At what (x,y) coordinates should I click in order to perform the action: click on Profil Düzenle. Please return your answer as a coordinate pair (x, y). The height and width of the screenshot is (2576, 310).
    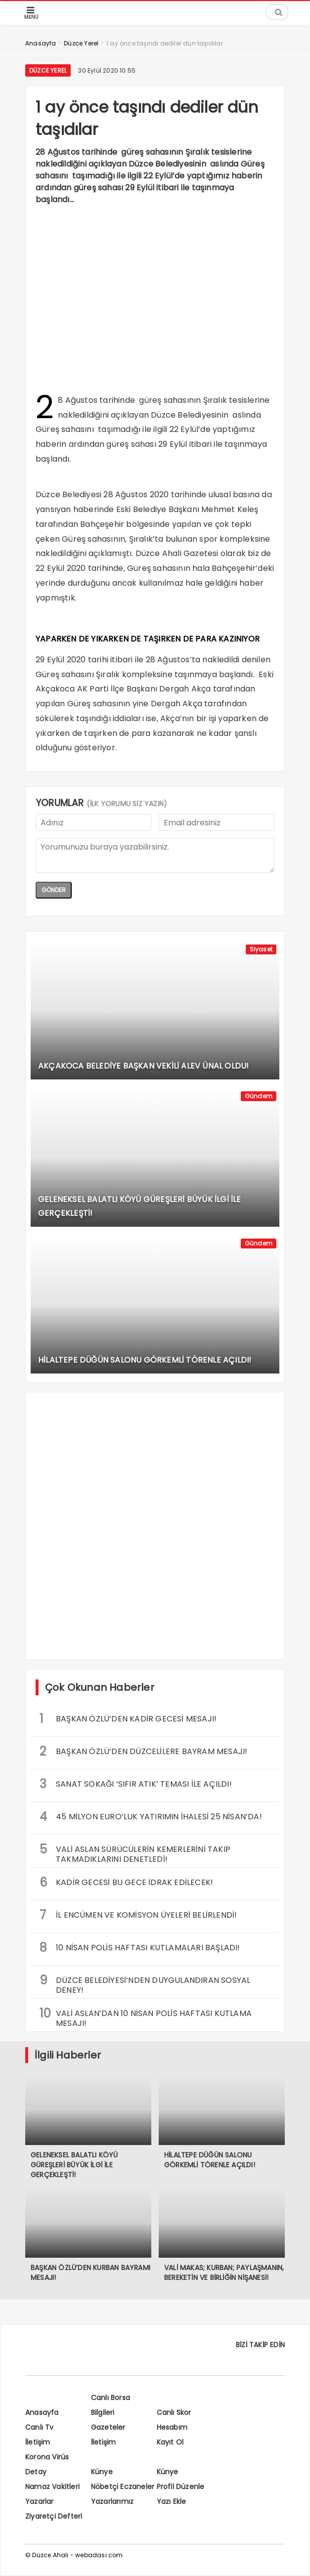
    Looking at the image, I should click on (181, 2486).